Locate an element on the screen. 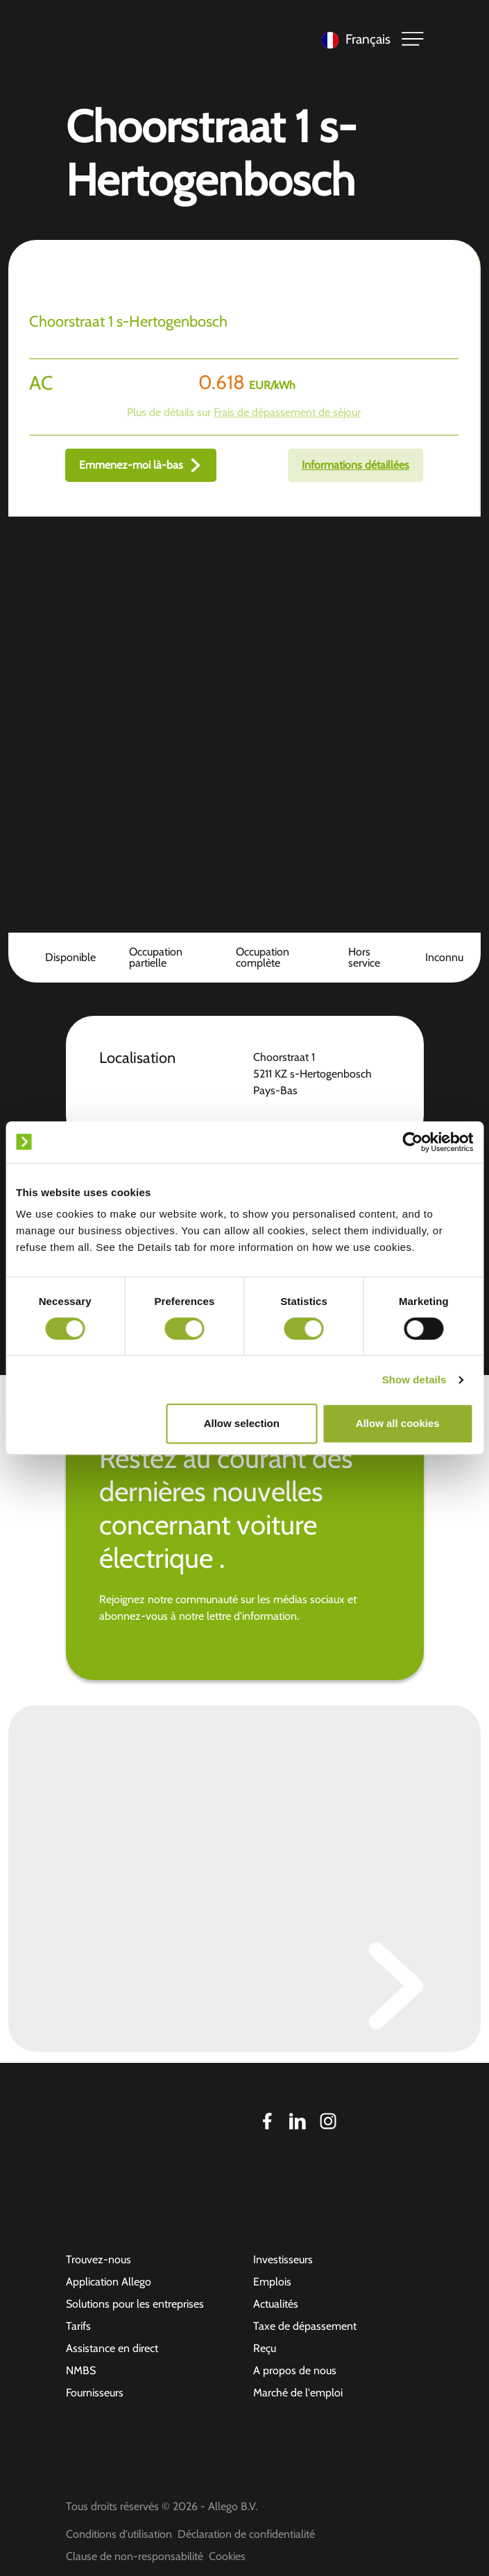  Solutions pour les entreprises is located at coordinates (135, 2303).